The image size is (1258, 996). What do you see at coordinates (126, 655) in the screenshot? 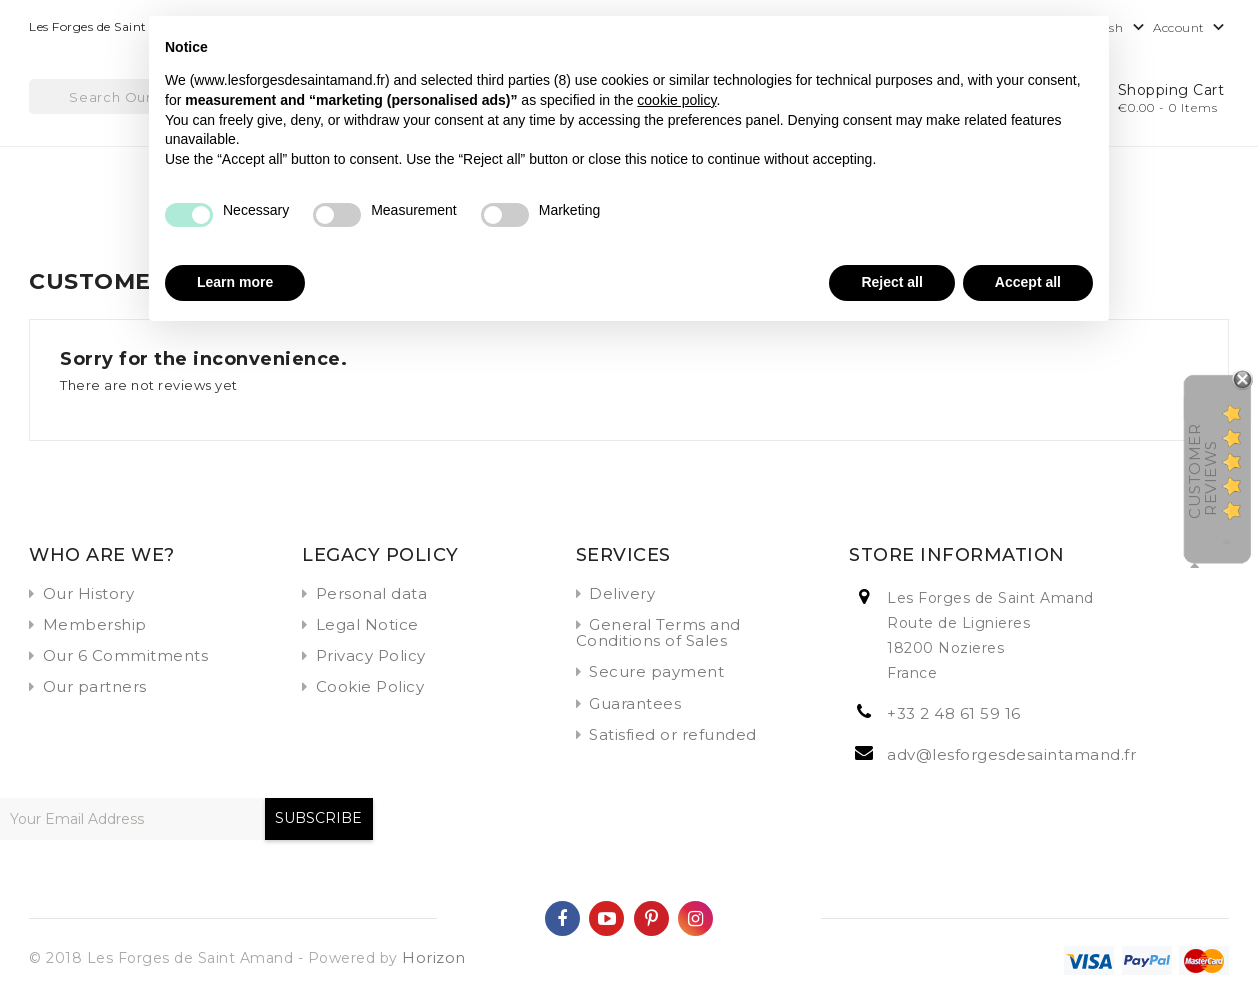
I see `Our 6 Commitments` at bounding box center [126, 655].